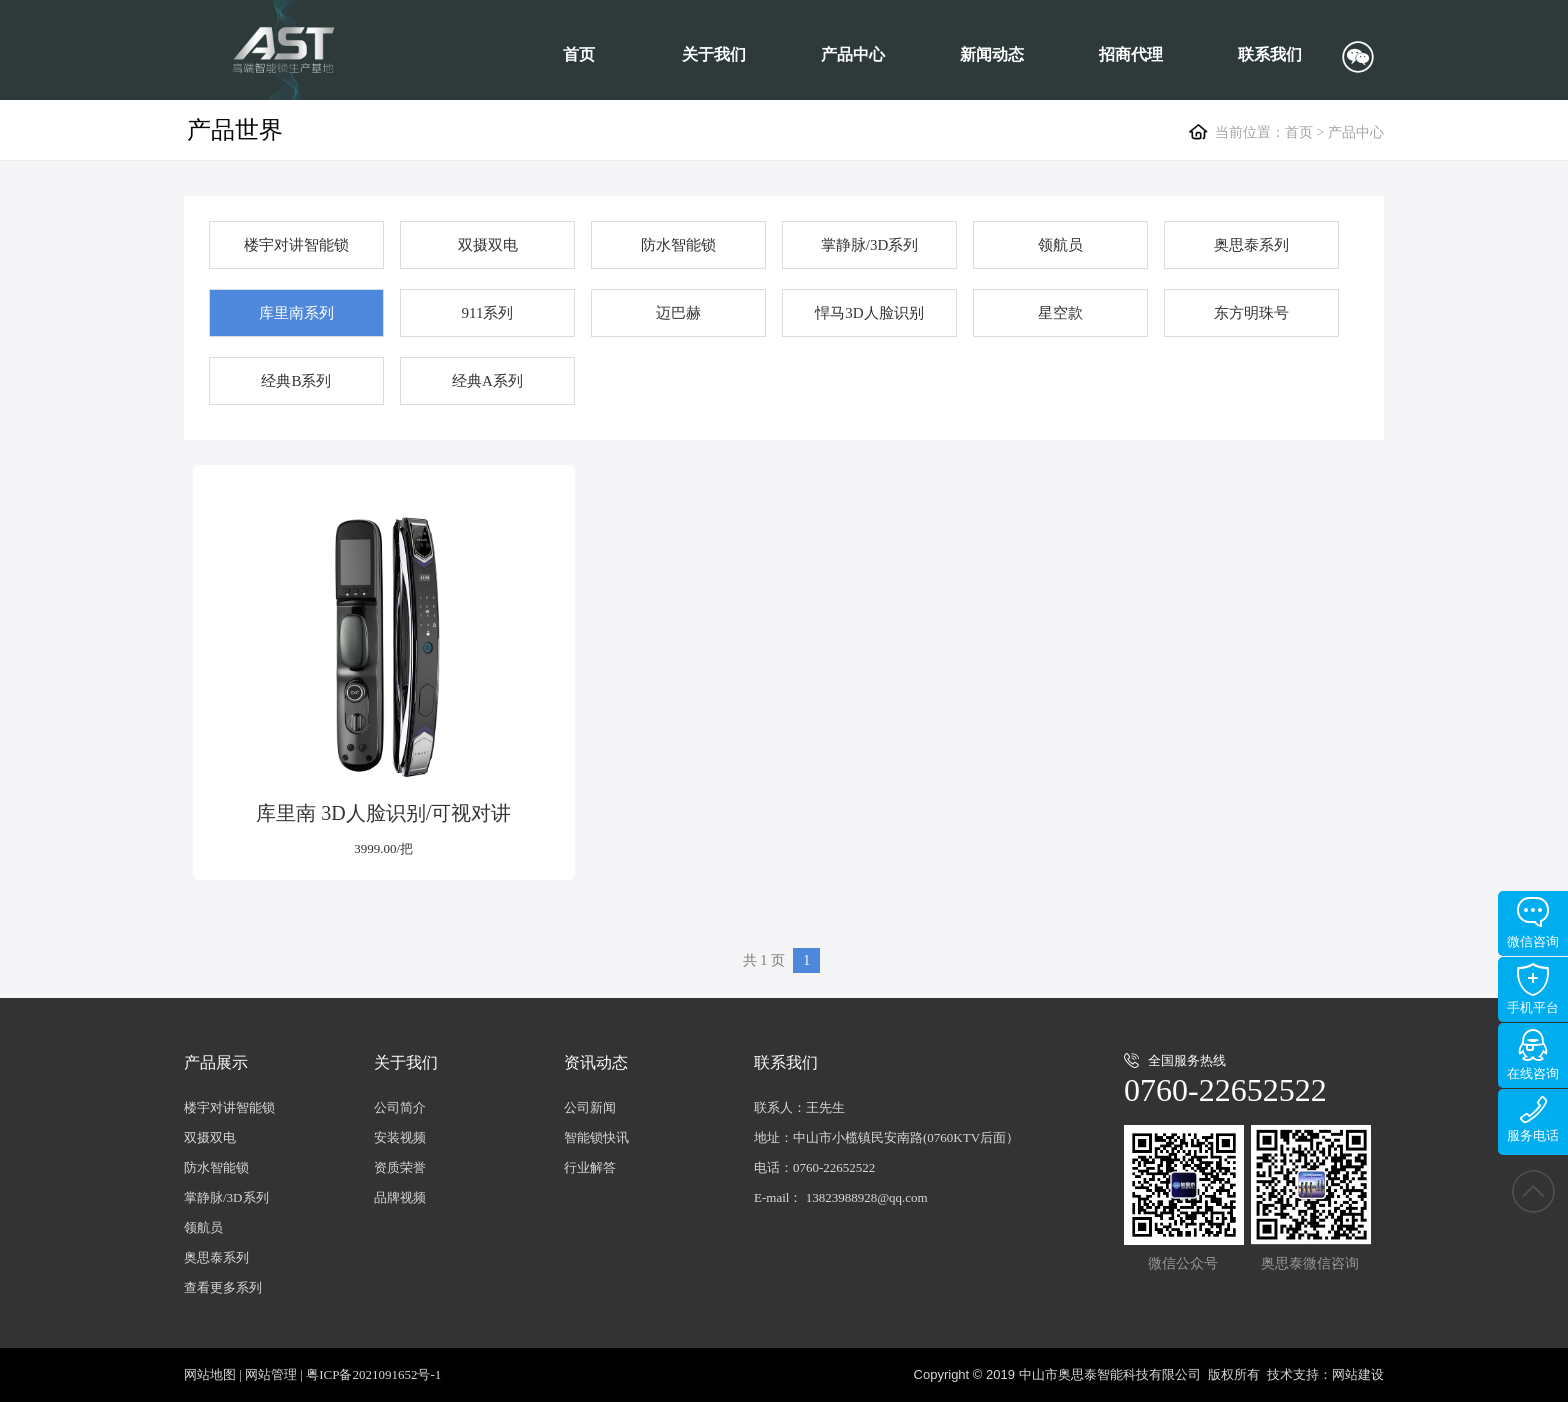 This screenshot has width=1568, height=1402. What do you see at coordinates (400, 1197) in the screenshot?
I see `品牌视频` at bounding box center [400, 1197].